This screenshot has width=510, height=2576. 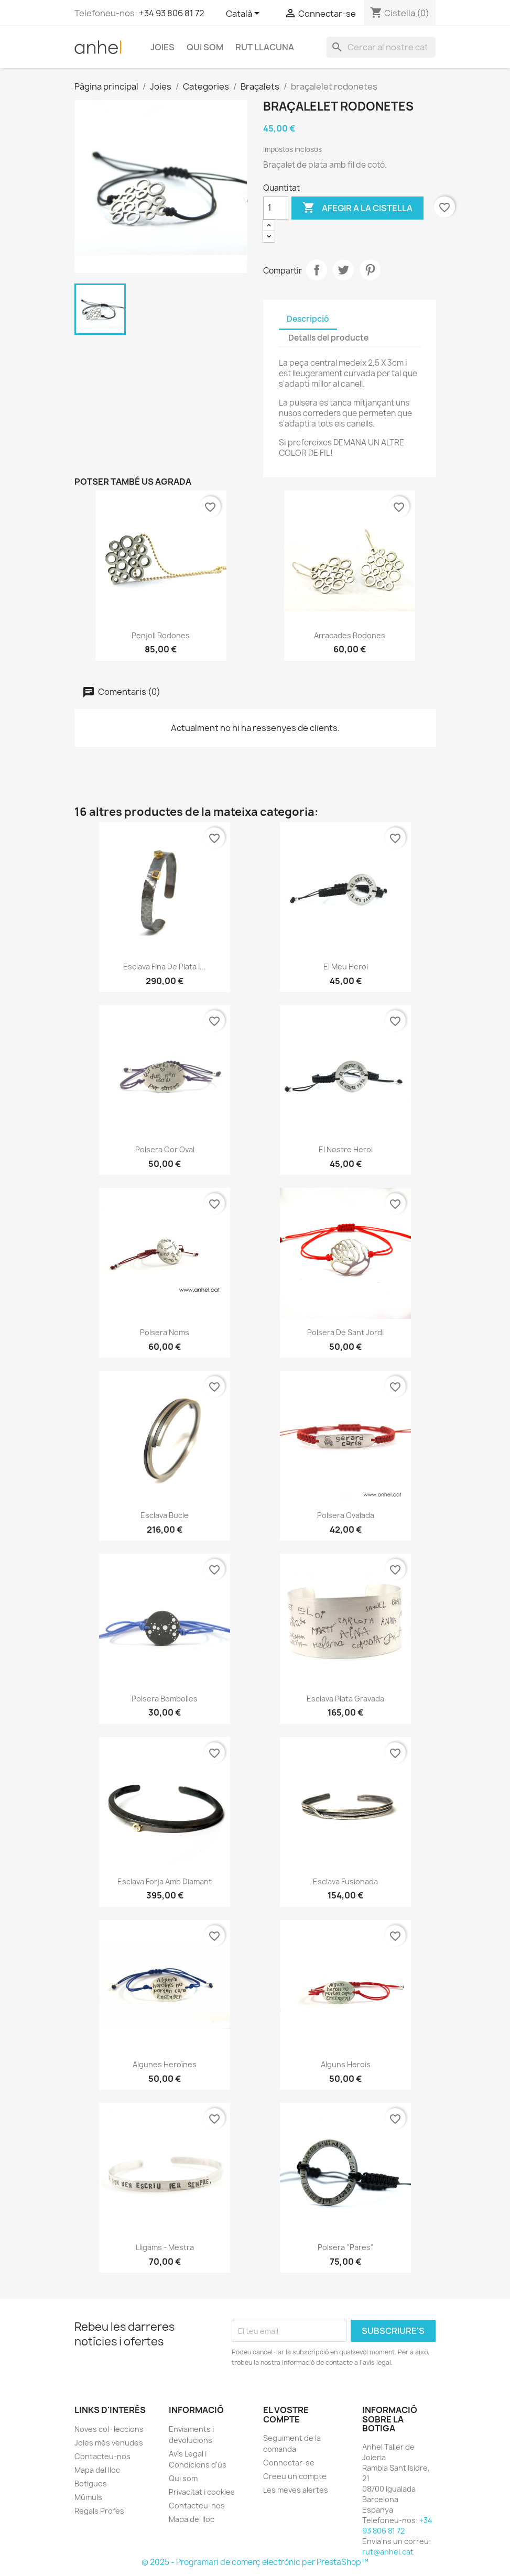 What do you see at coordinates (264, 47) in the screenshot?
I see `Rut Llacuna` at bounding box center [264, 47].